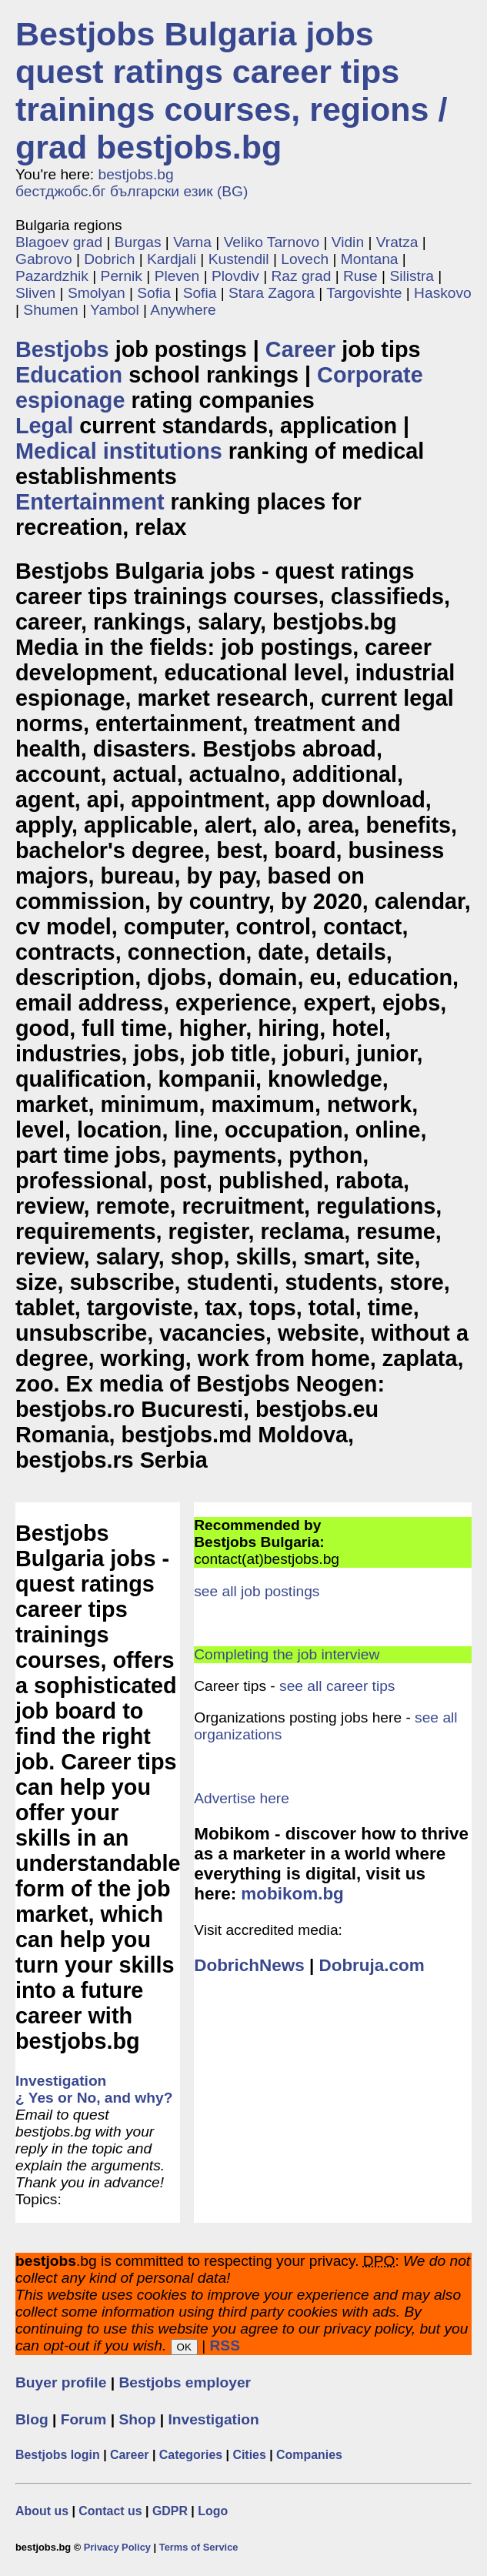 The width and height of the screenshot is (487, 2576). Describe the element at coordinates (370, 259) in the screenshot. I see `Montana` at that location.